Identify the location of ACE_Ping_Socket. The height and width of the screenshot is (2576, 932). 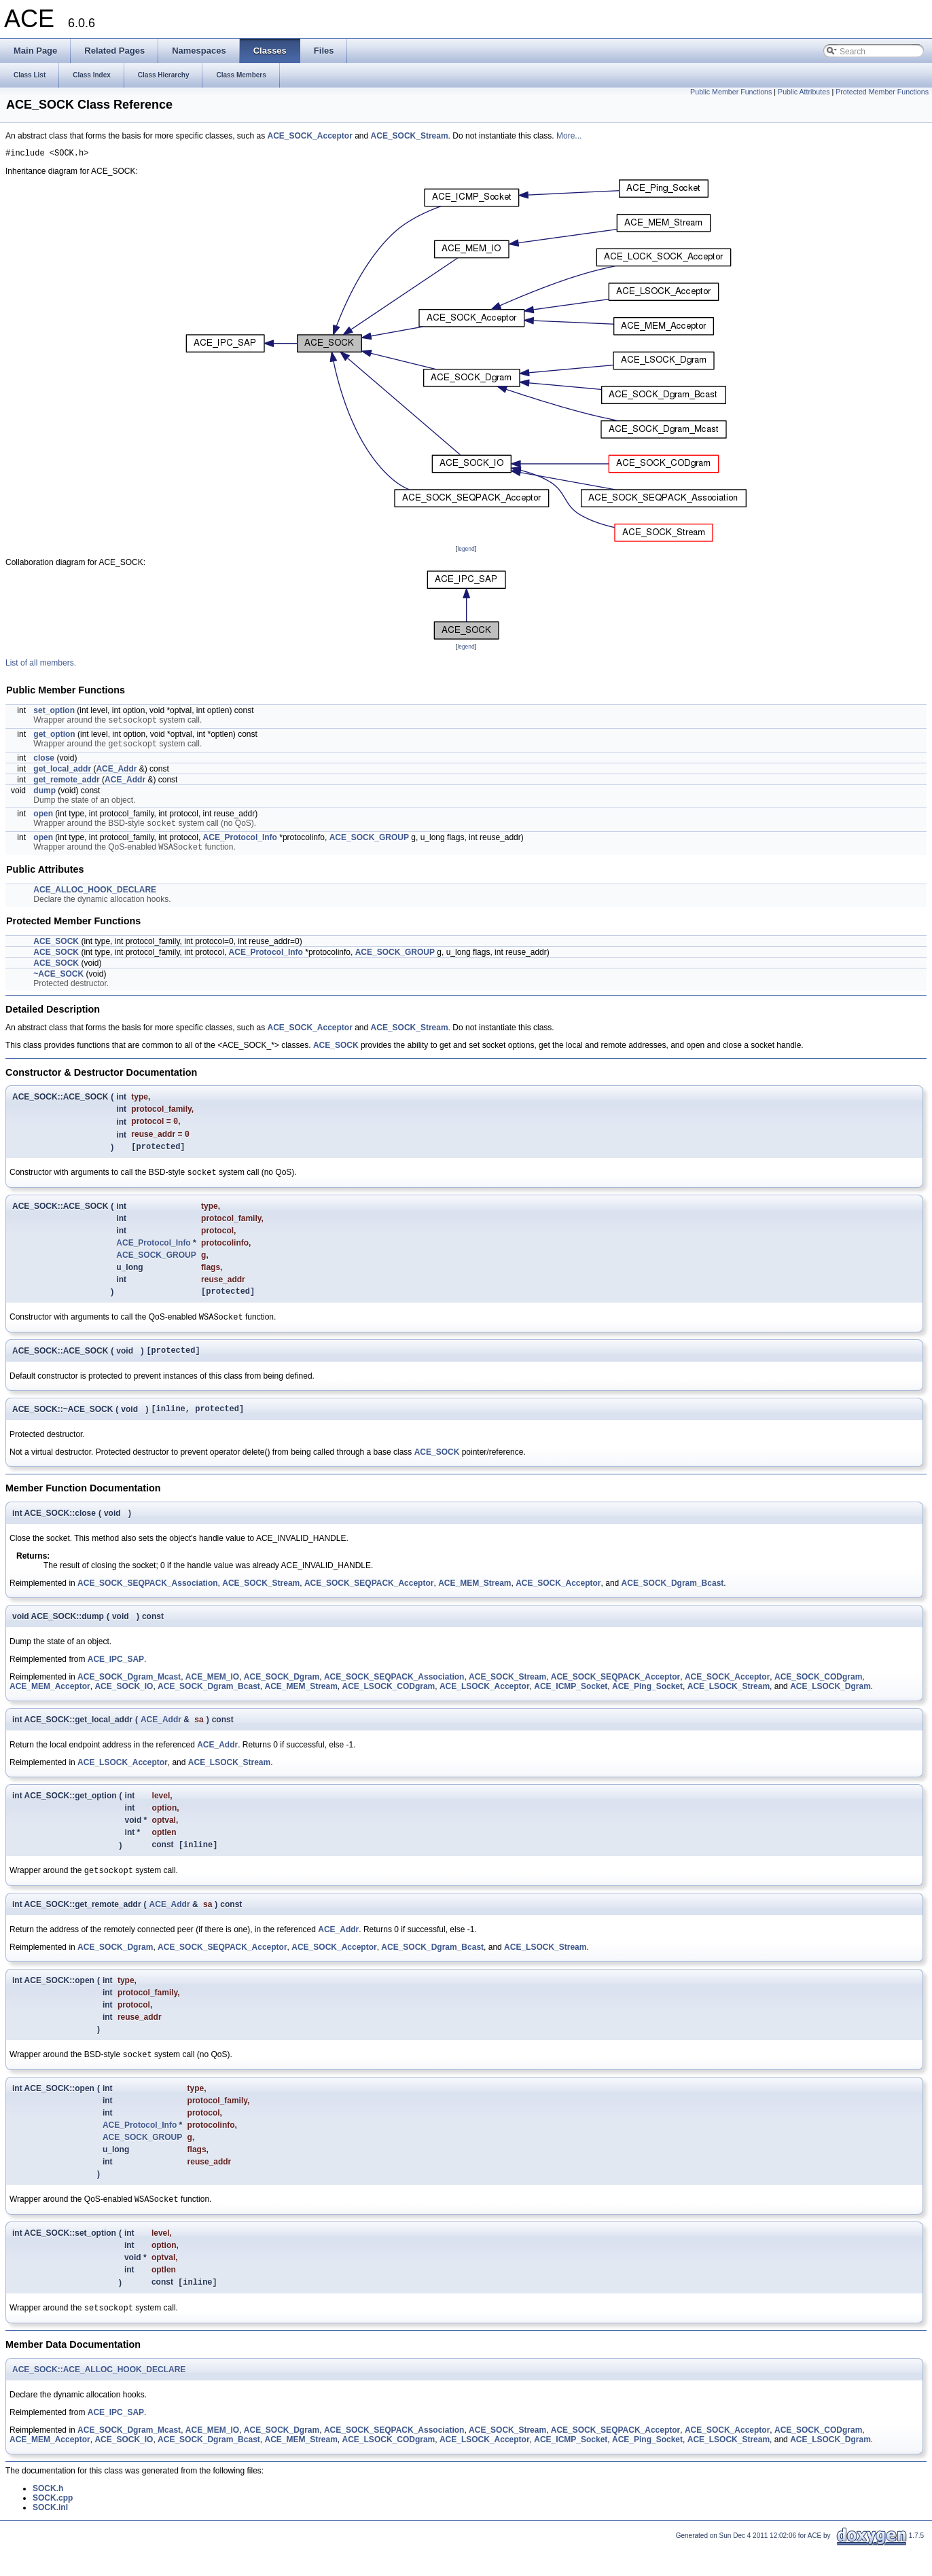
(647, 1707).